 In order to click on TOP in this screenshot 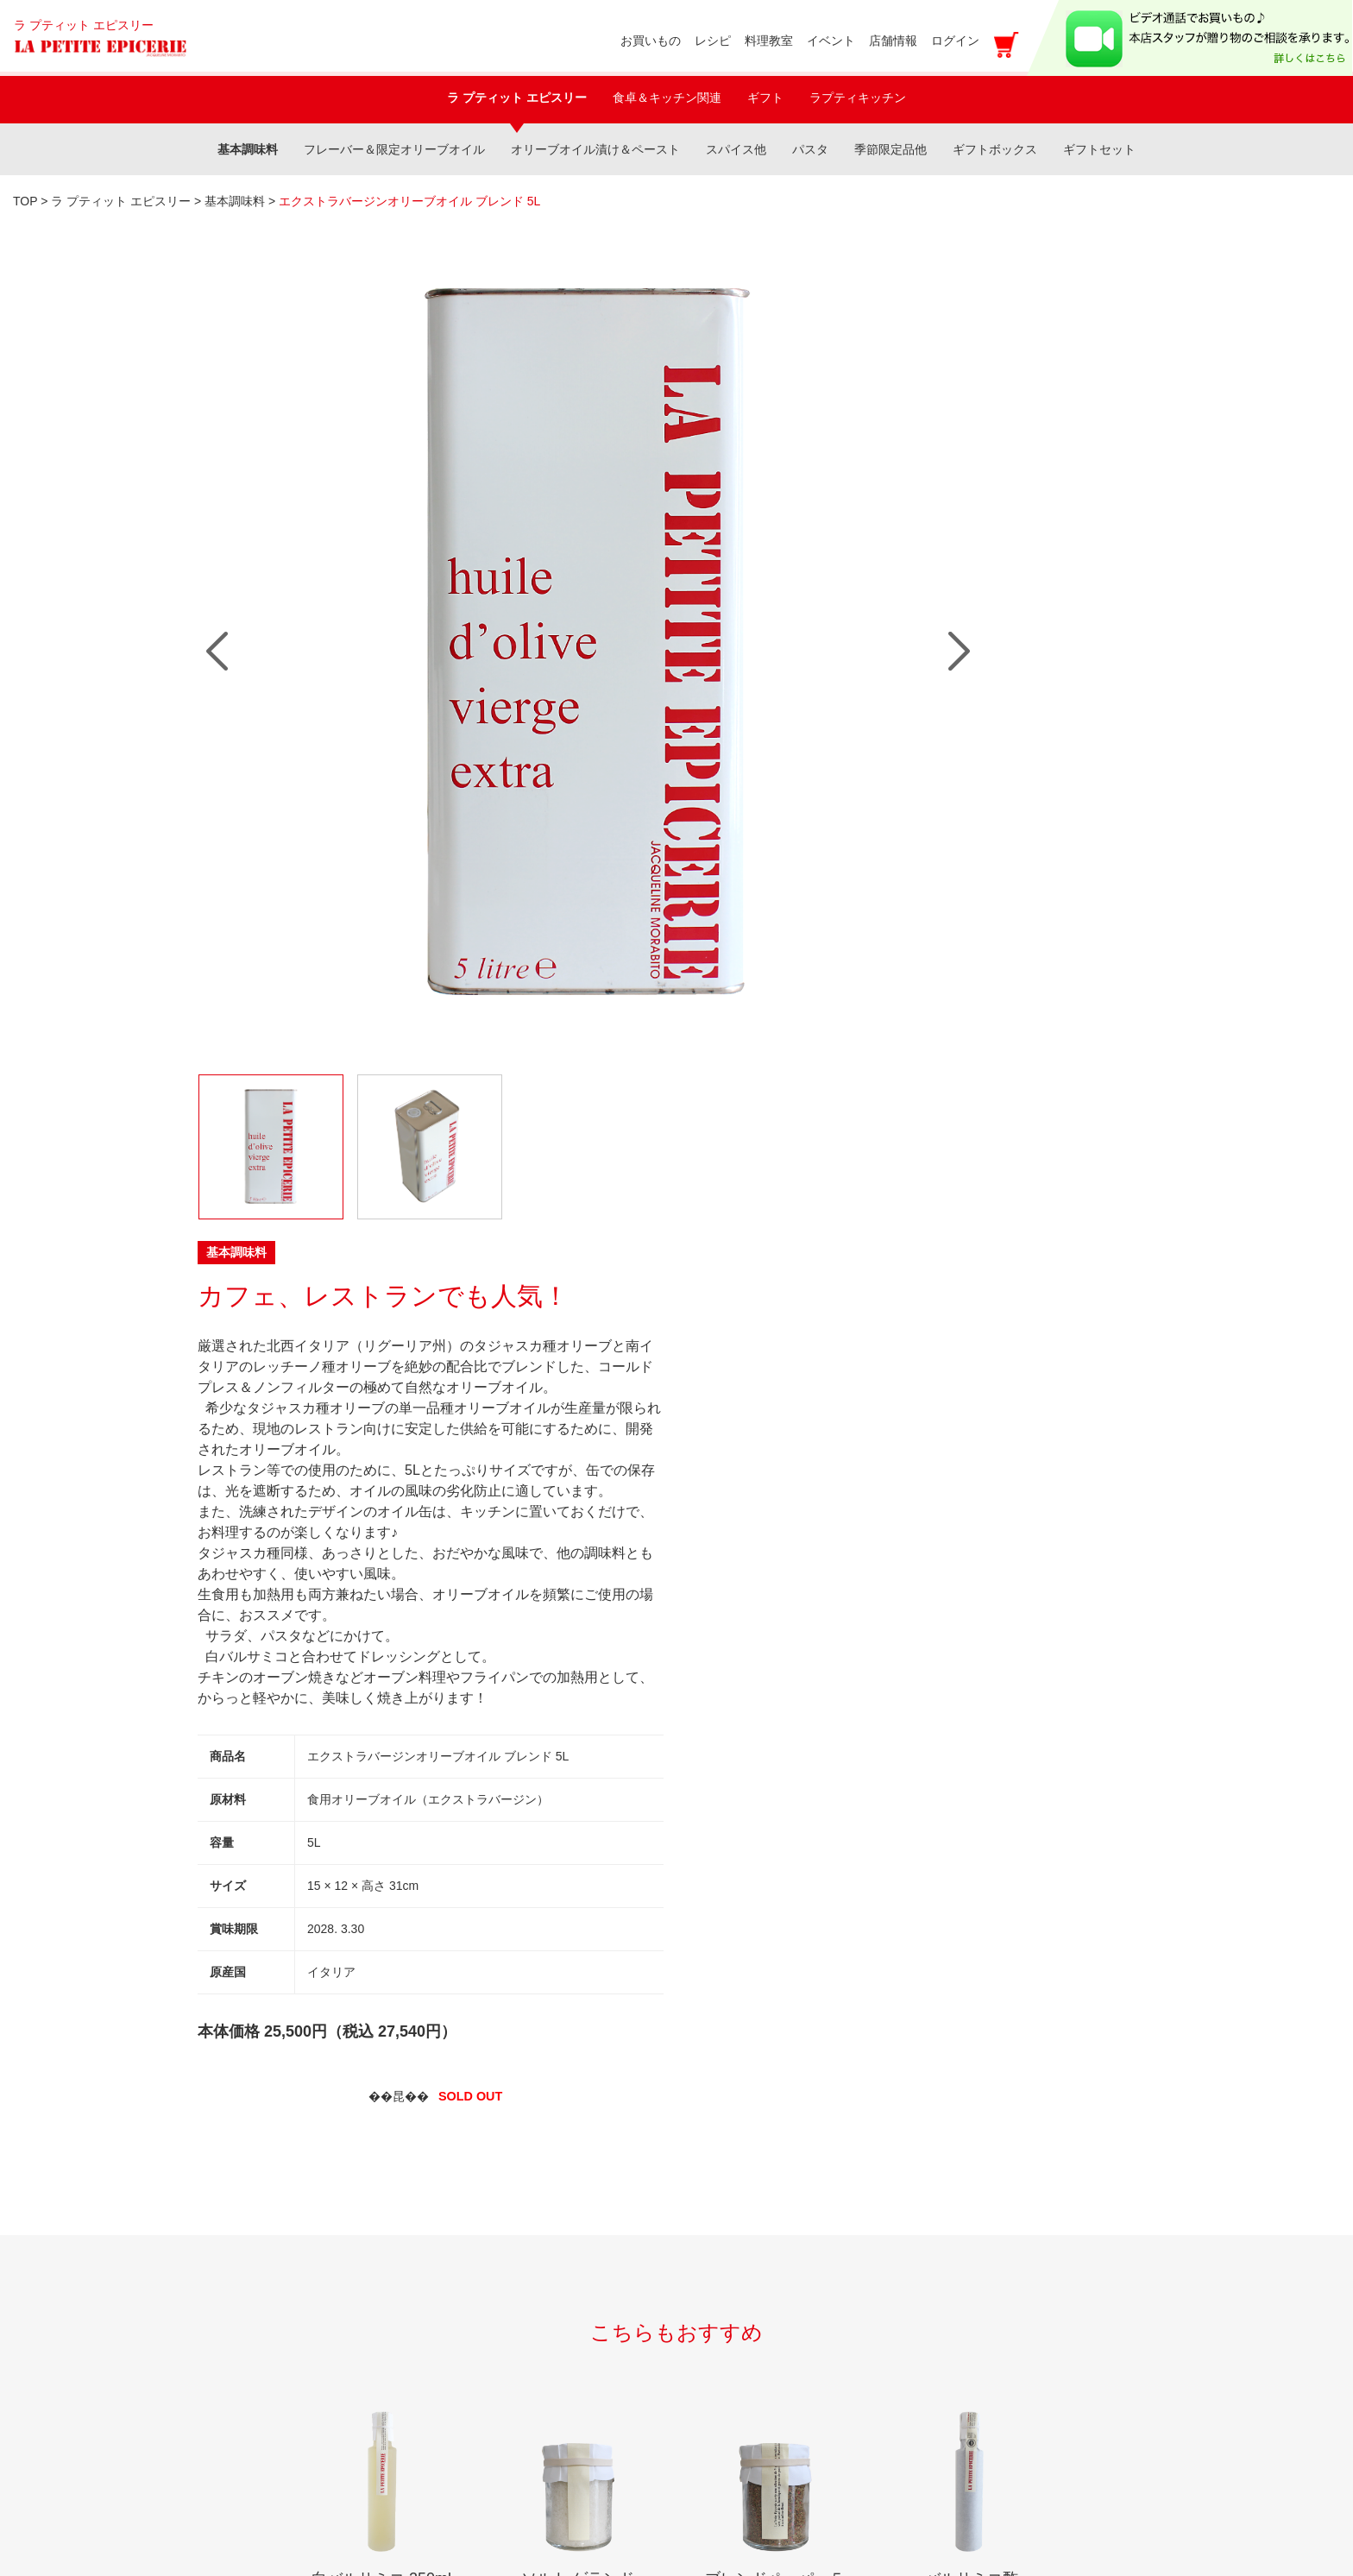, I will do `click(25, 201)`.